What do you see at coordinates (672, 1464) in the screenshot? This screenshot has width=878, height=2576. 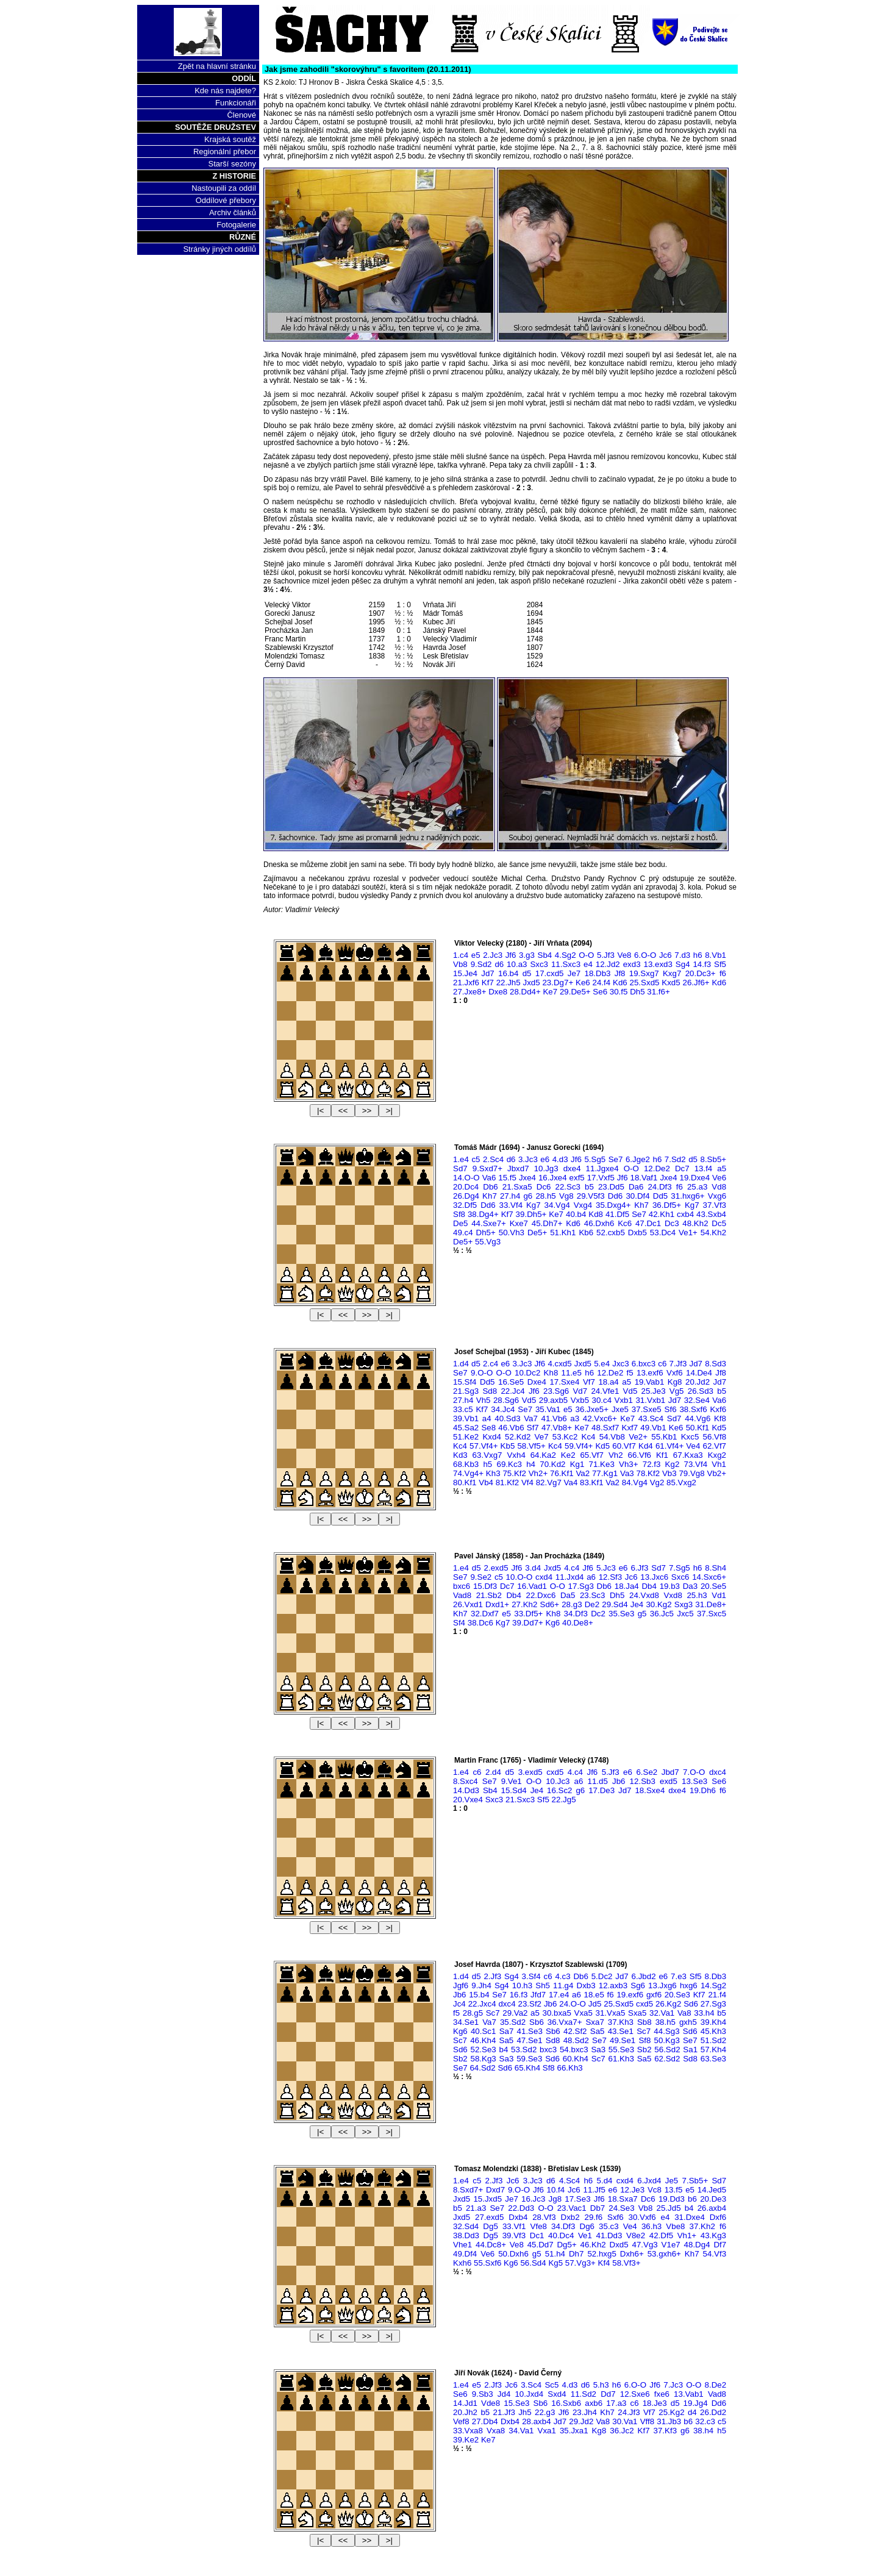 I see `Kg2` at bounding box center [672, 1464].